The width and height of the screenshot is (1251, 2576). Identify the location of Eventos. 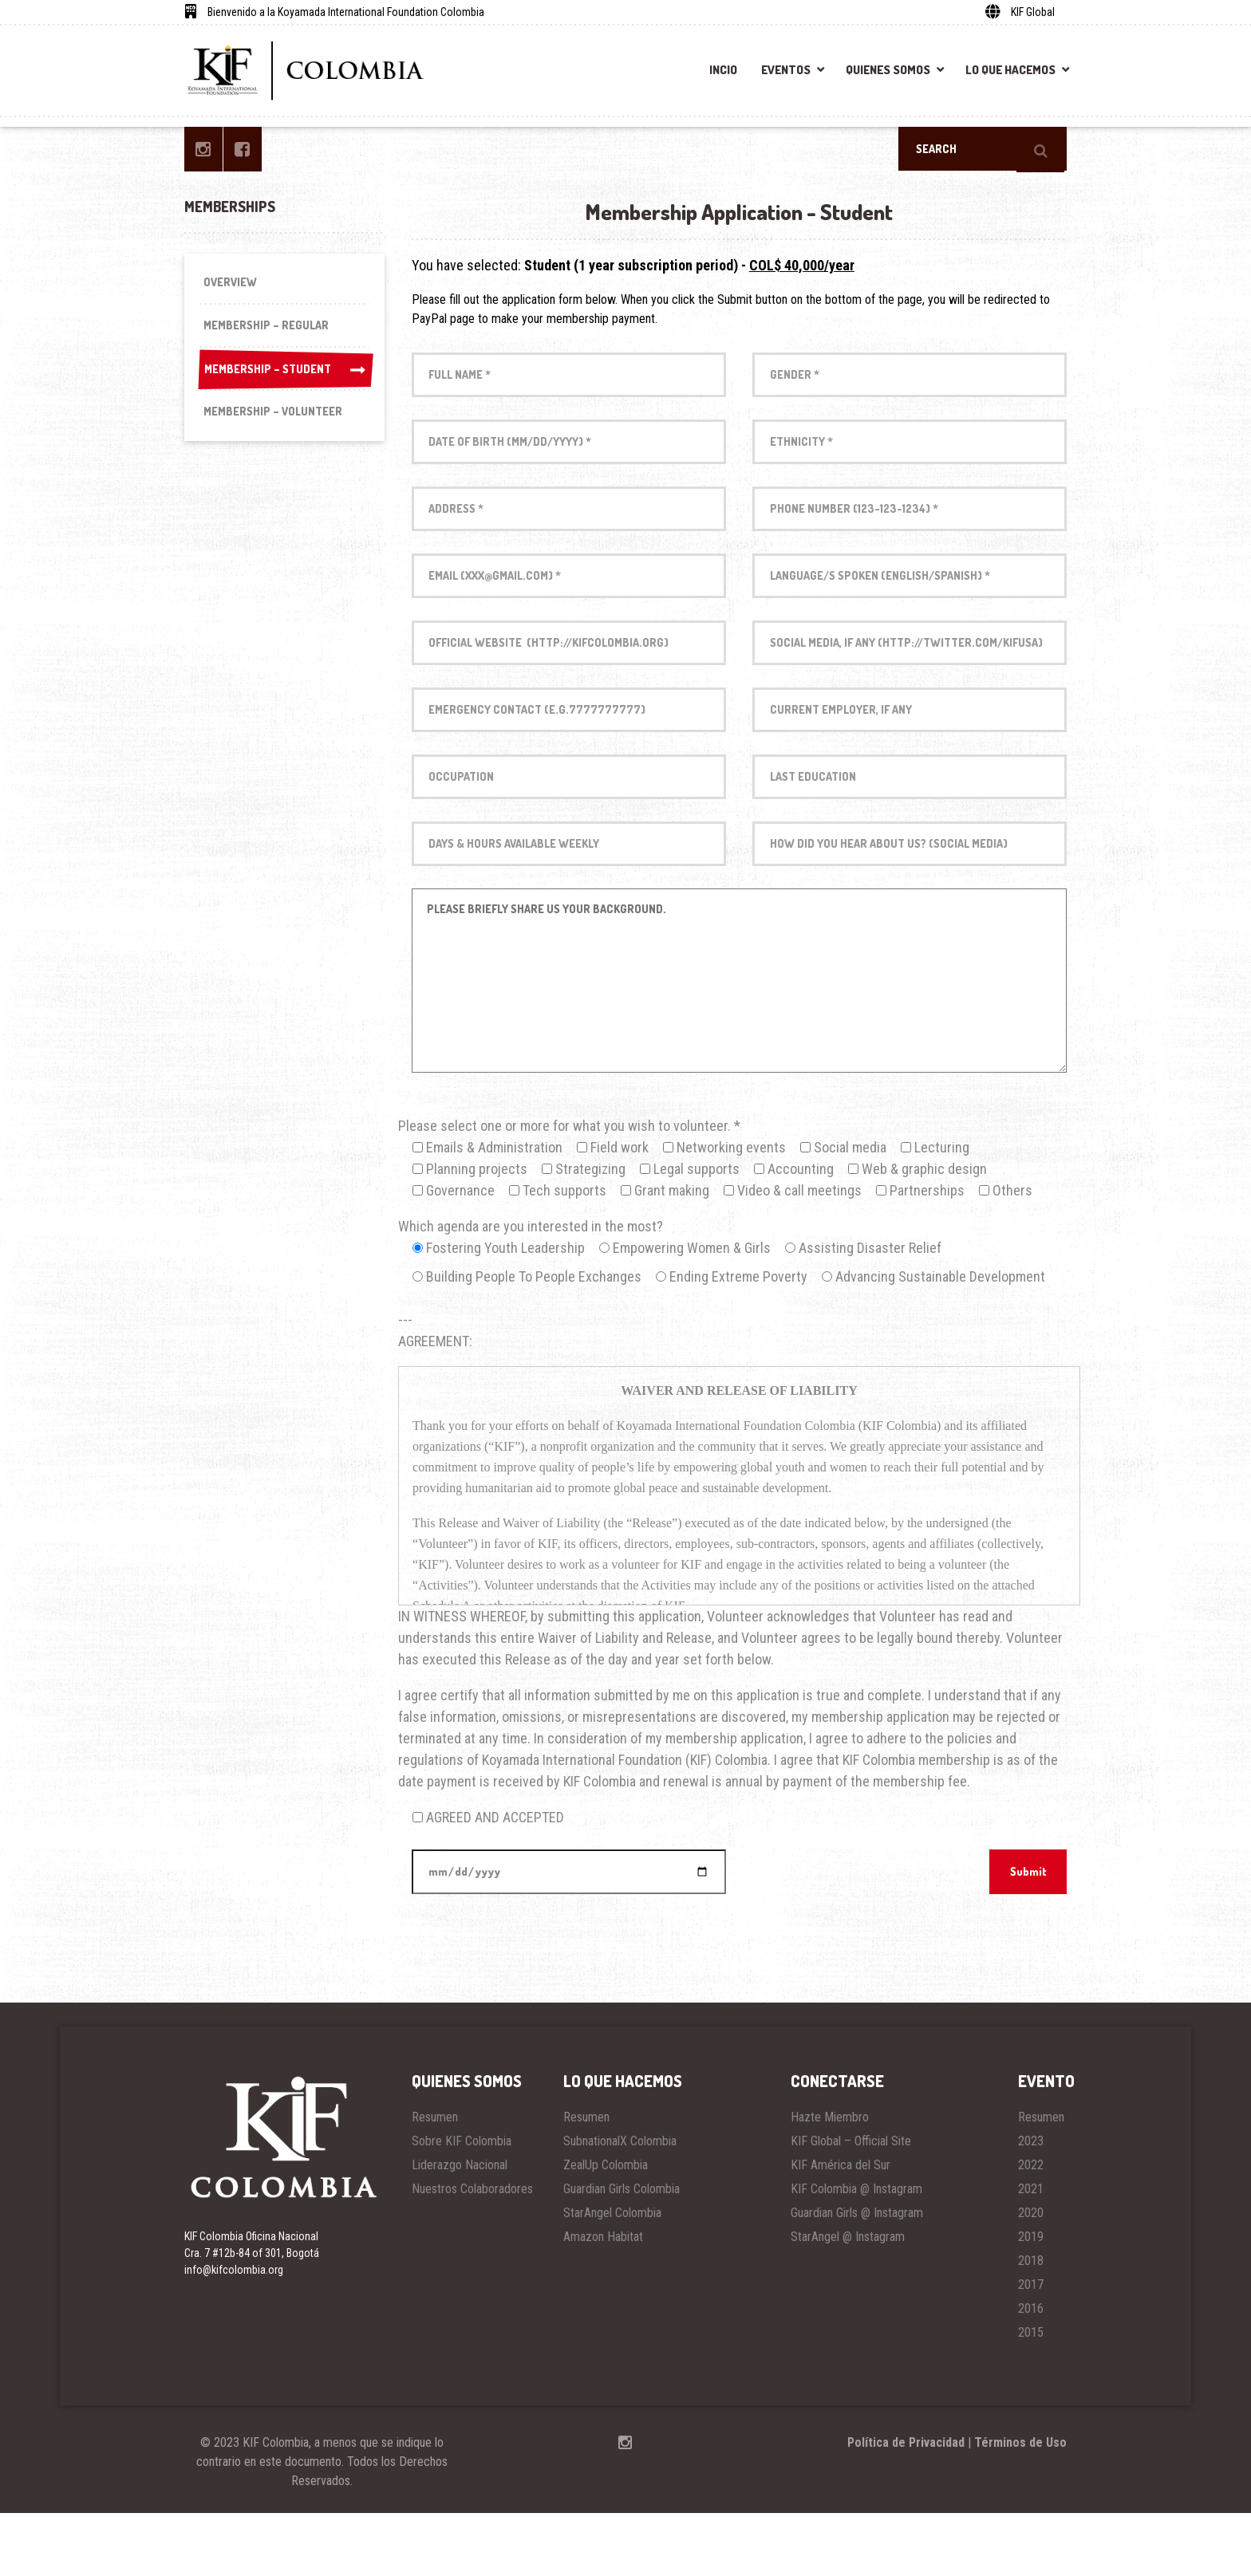
(786, 69).